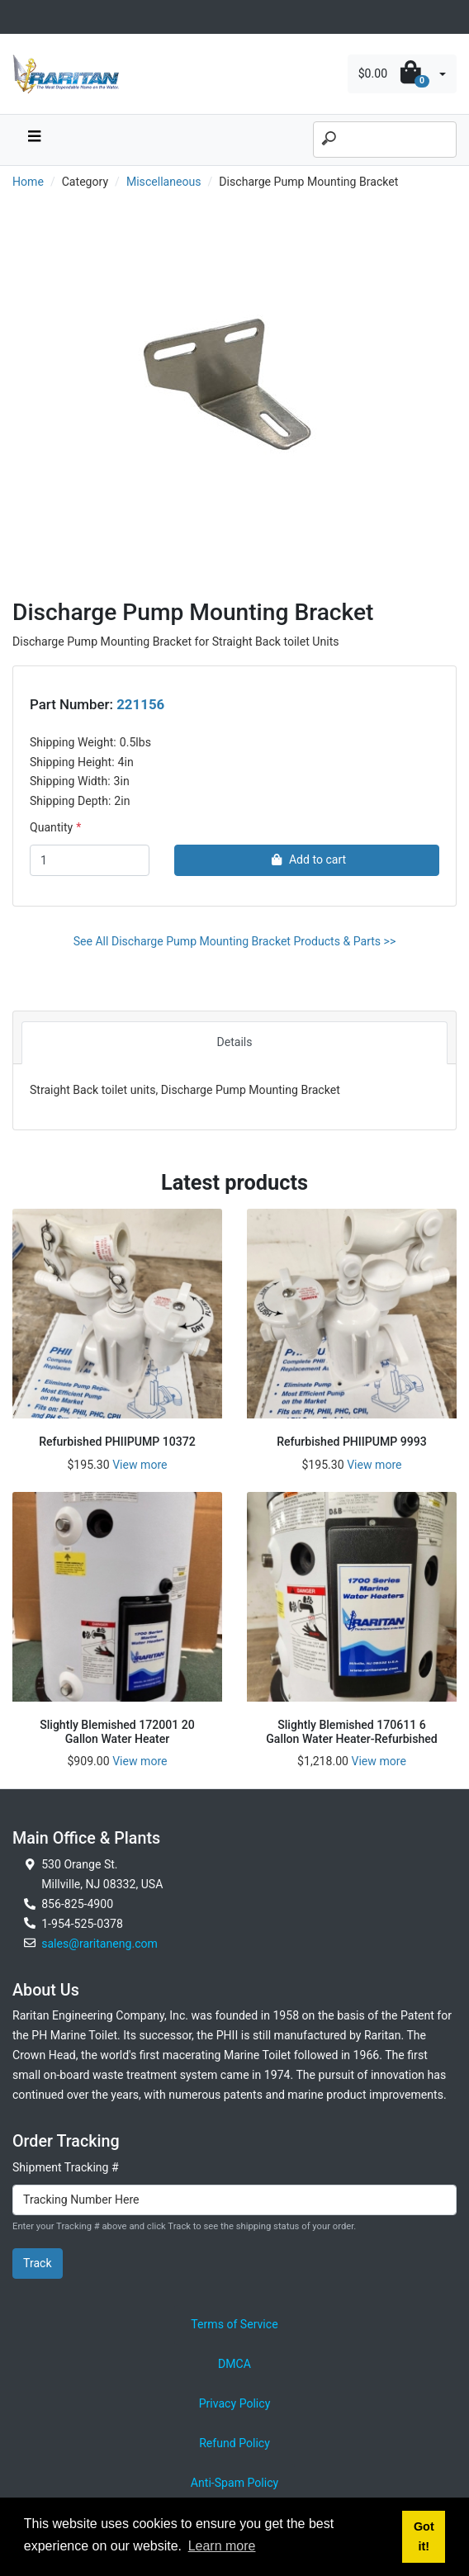  Describe the element at coordinates (139, 1464) in the screenshot. I see `View more` at that location.